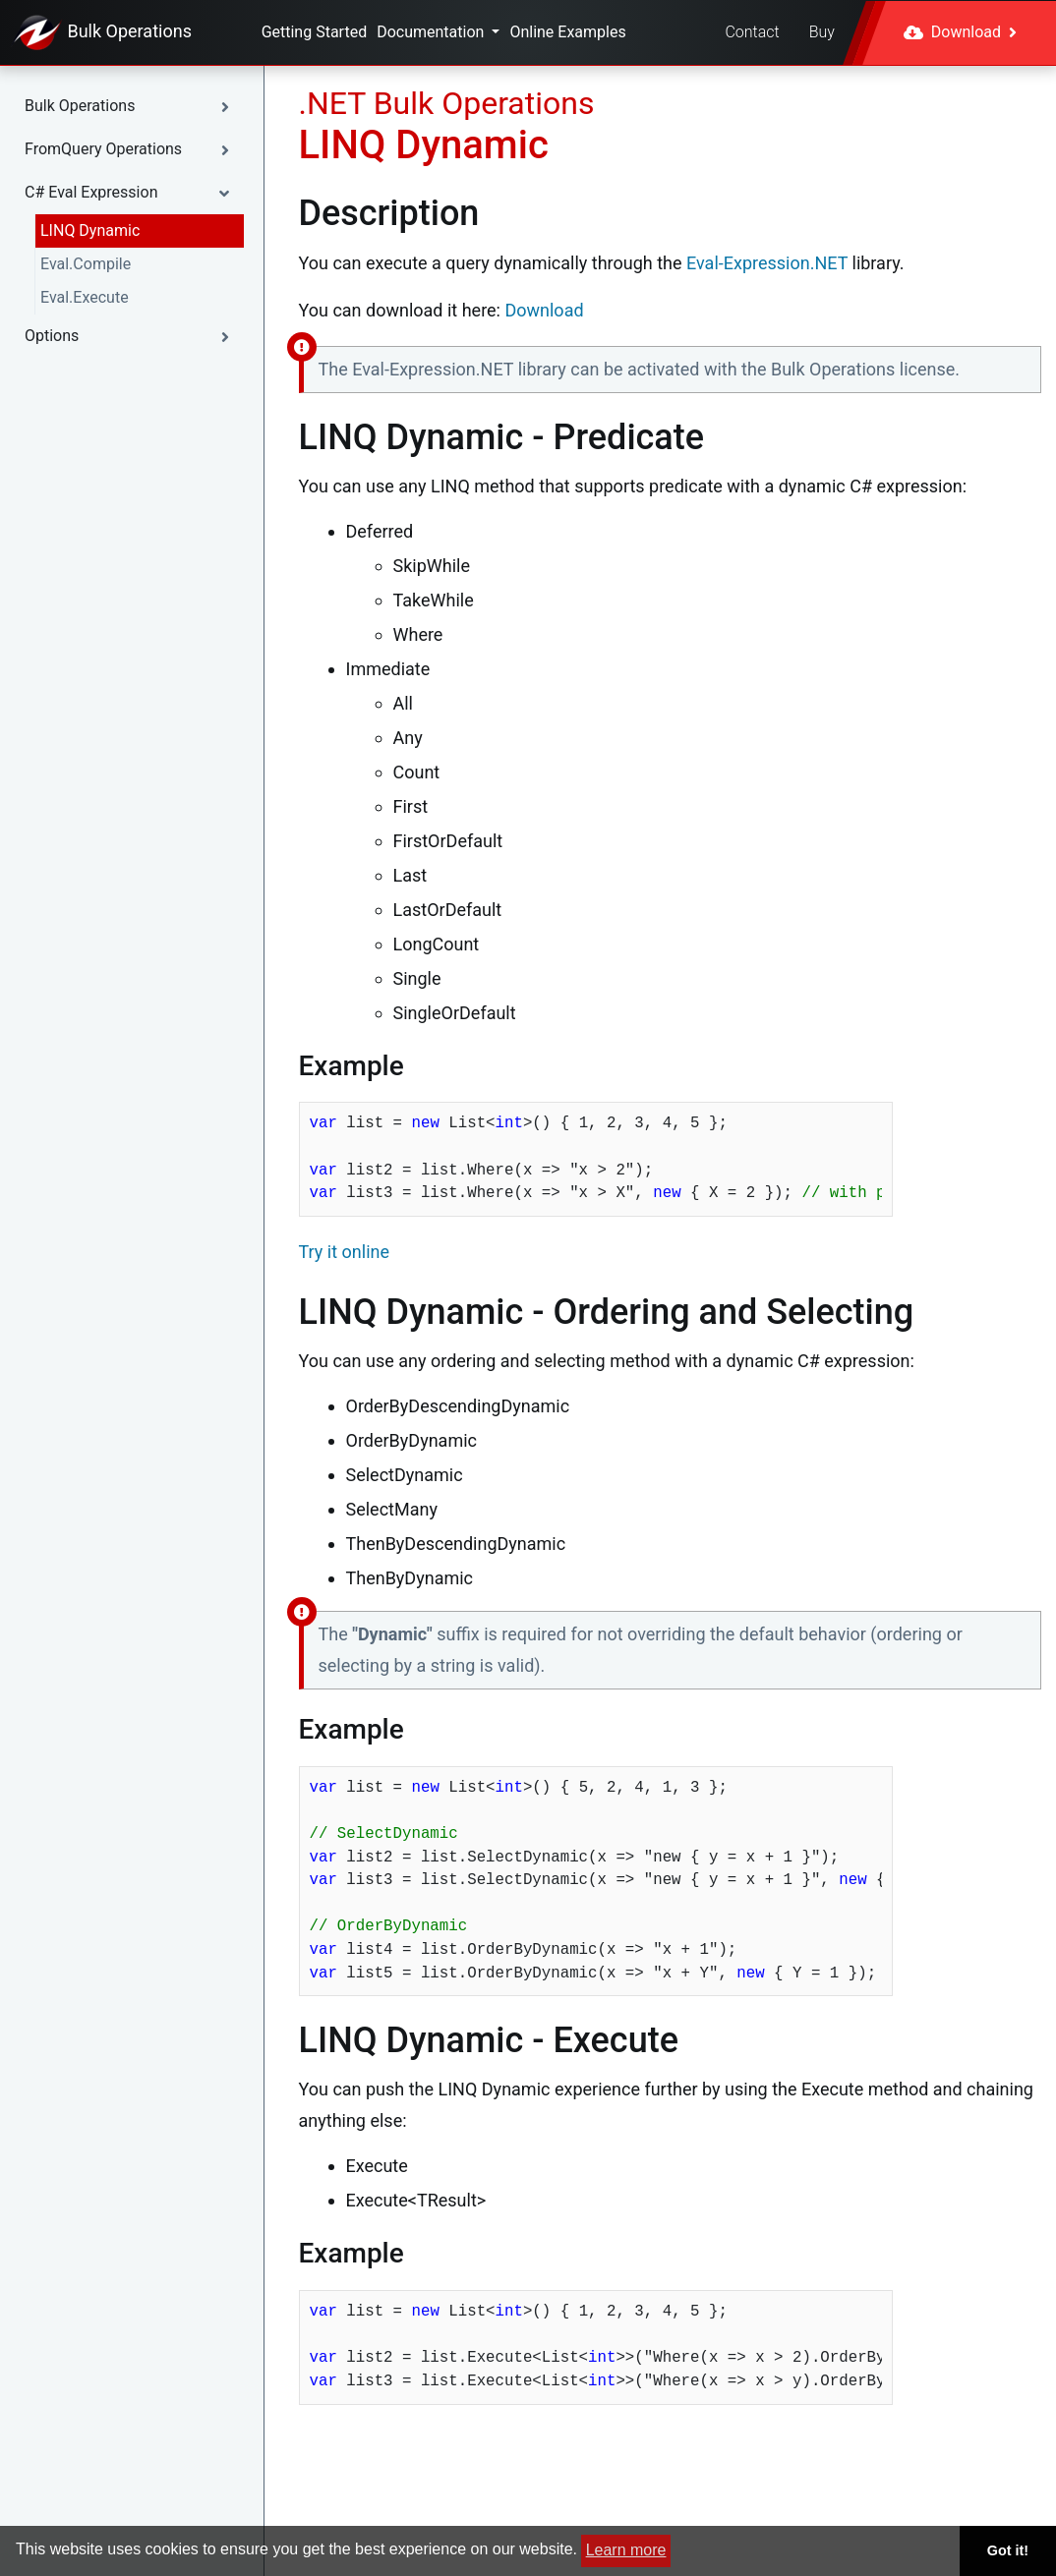 This screenshot has width=1056, height=2576. What do you see at coordinates (567, 32) in the screenshot?
I see `Online Examples` at bounding box center [567, 32].